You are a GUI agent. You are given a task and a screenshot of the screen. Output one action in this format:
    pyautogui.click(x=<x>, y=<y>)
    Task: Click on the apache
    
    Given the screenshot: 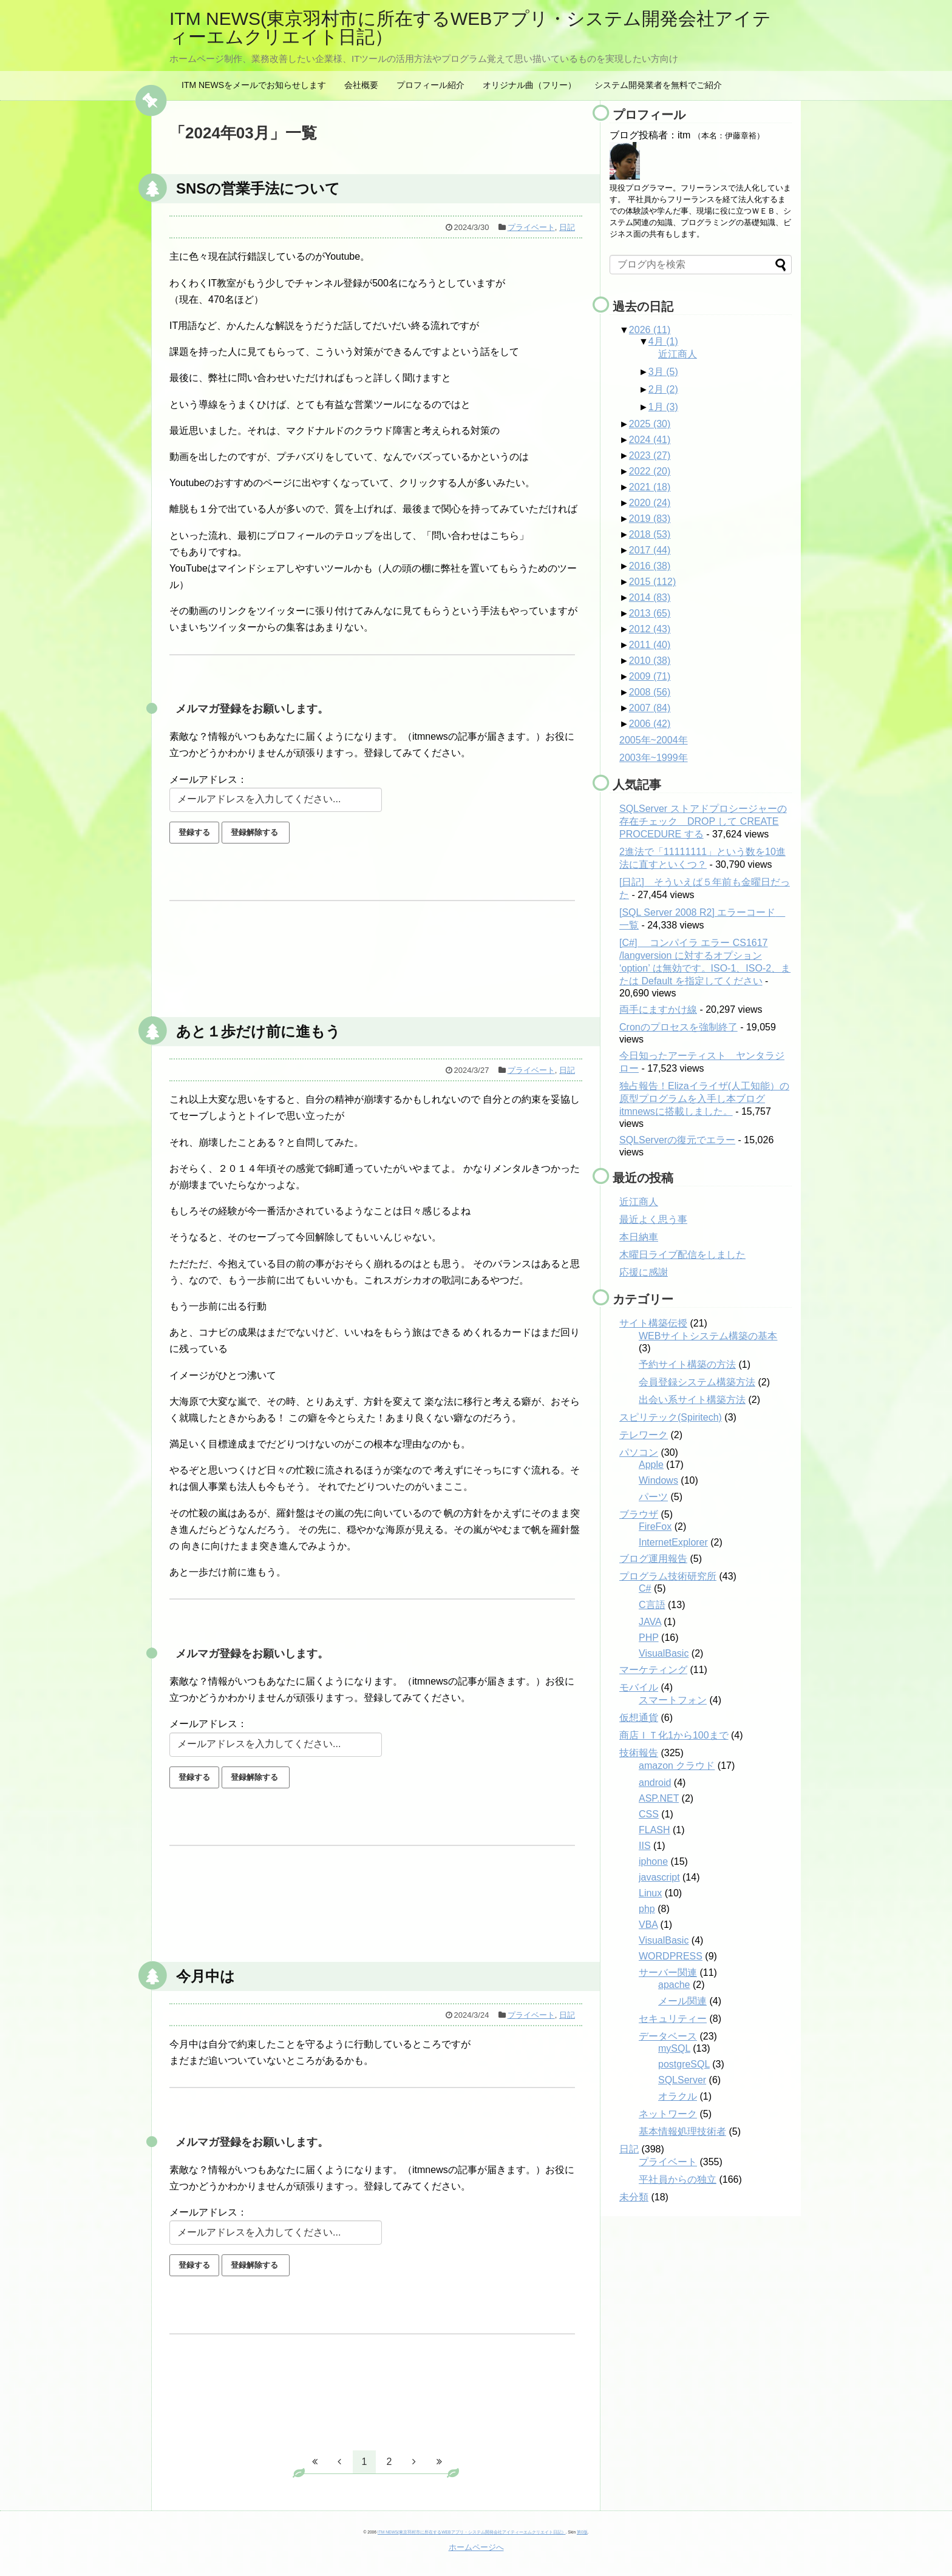 What is the action you would take?
    pyautogui.click(x=674, y=1984)
    